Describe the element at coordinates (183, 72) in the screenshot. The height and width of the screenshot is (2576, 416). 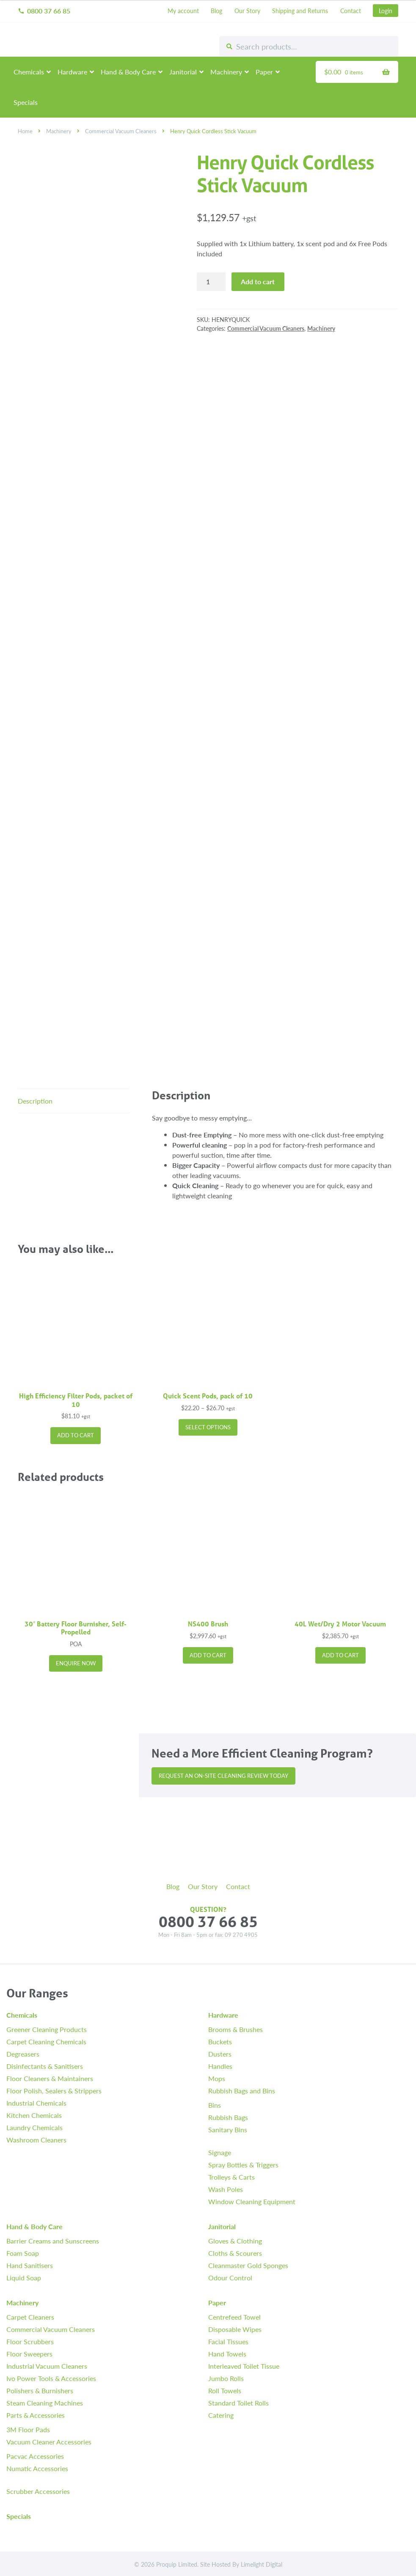
I see `Janitorial` at that location.